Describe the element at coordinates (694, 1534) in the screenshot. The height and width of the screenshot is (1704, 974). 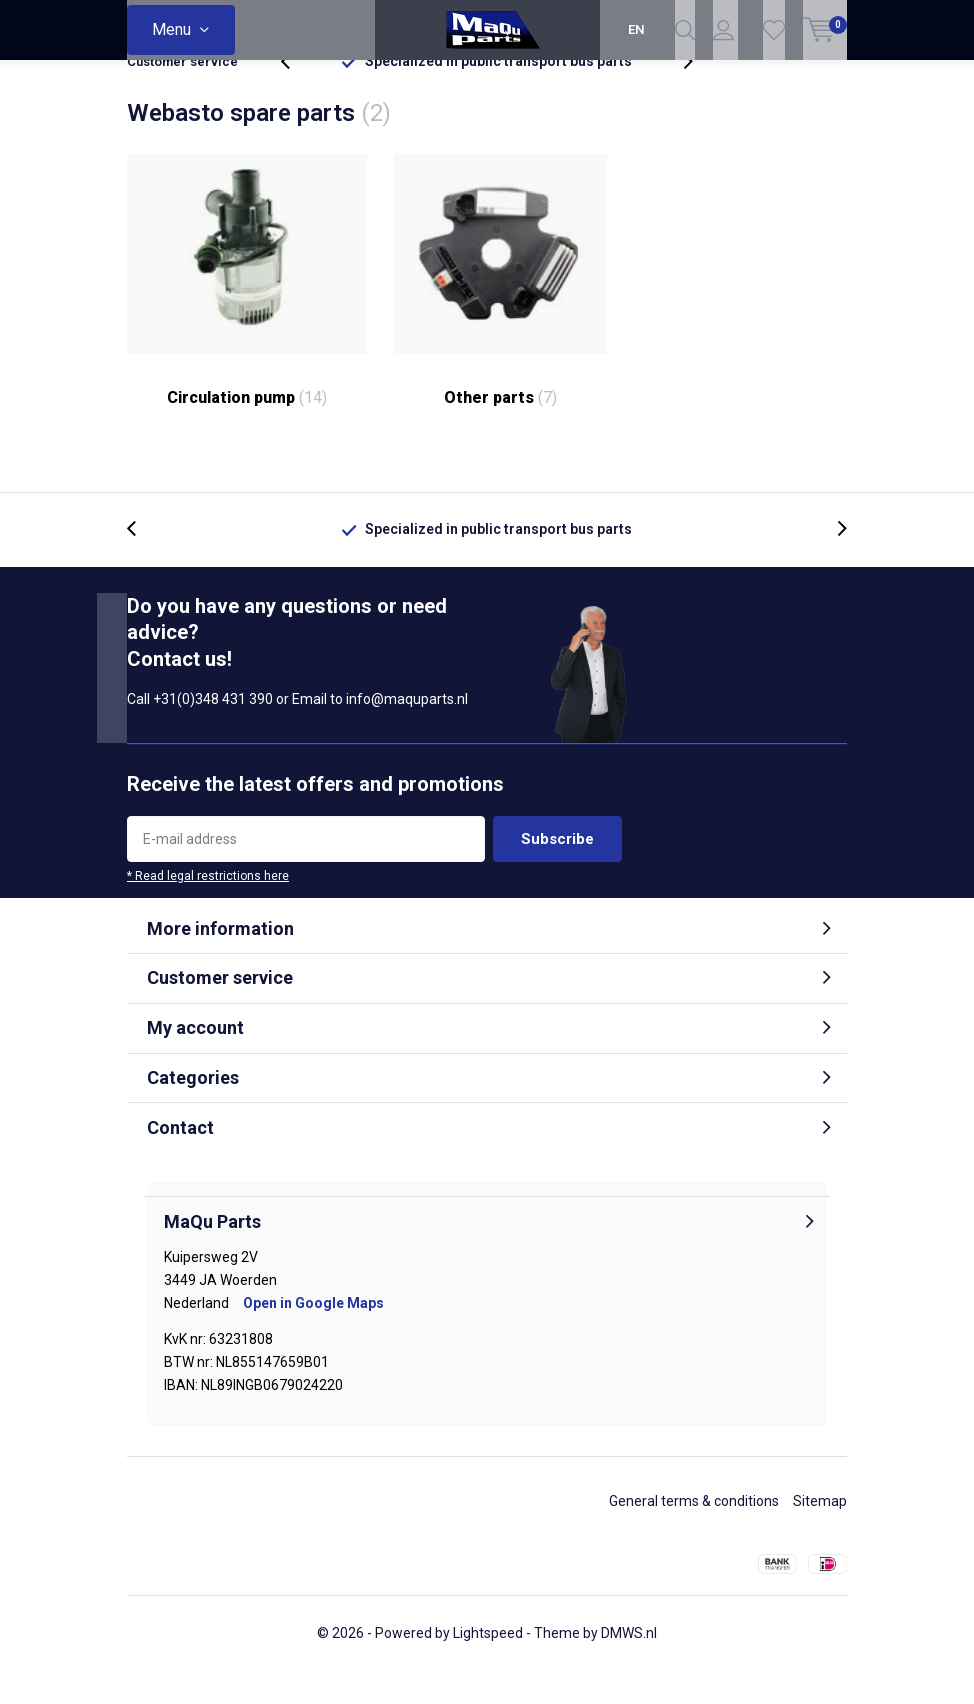
I see `General terms & conditions` at that location.